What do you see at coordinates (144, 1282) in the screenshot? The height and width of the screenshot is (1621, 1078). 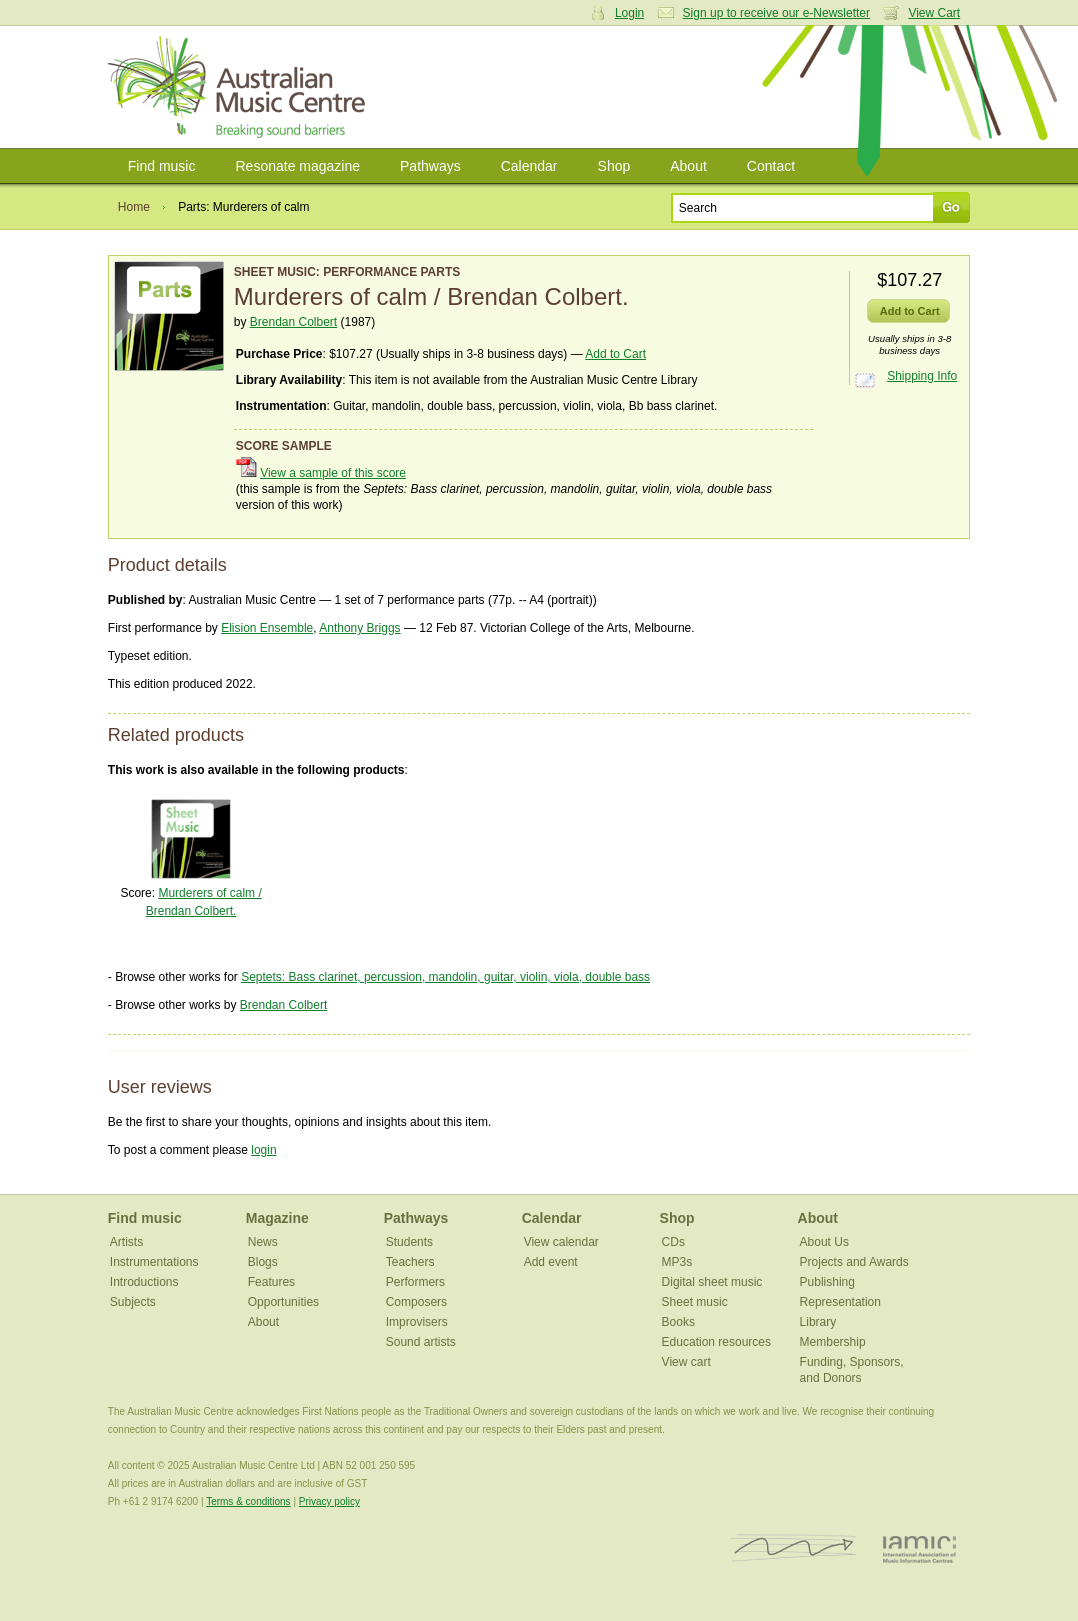 I see `Introductions` at bounding box center [144, 1282].